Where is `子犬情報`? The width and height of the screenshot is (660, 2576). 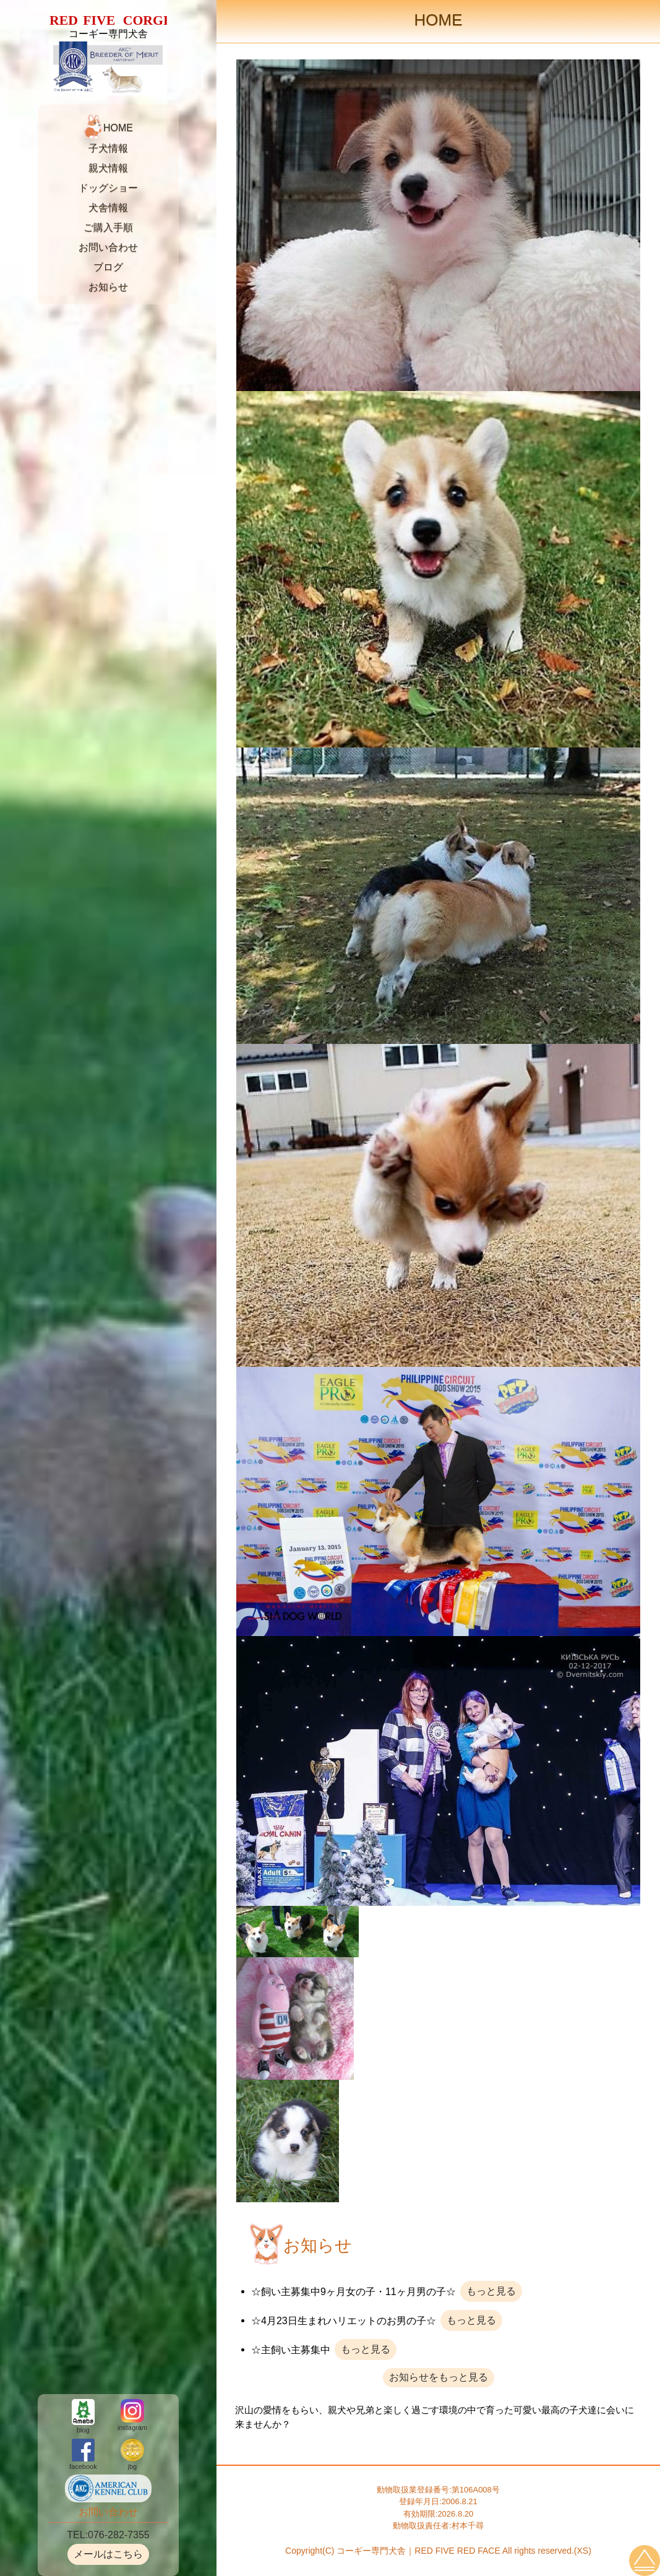
子犬情報 is located at coordinates (108, 148).